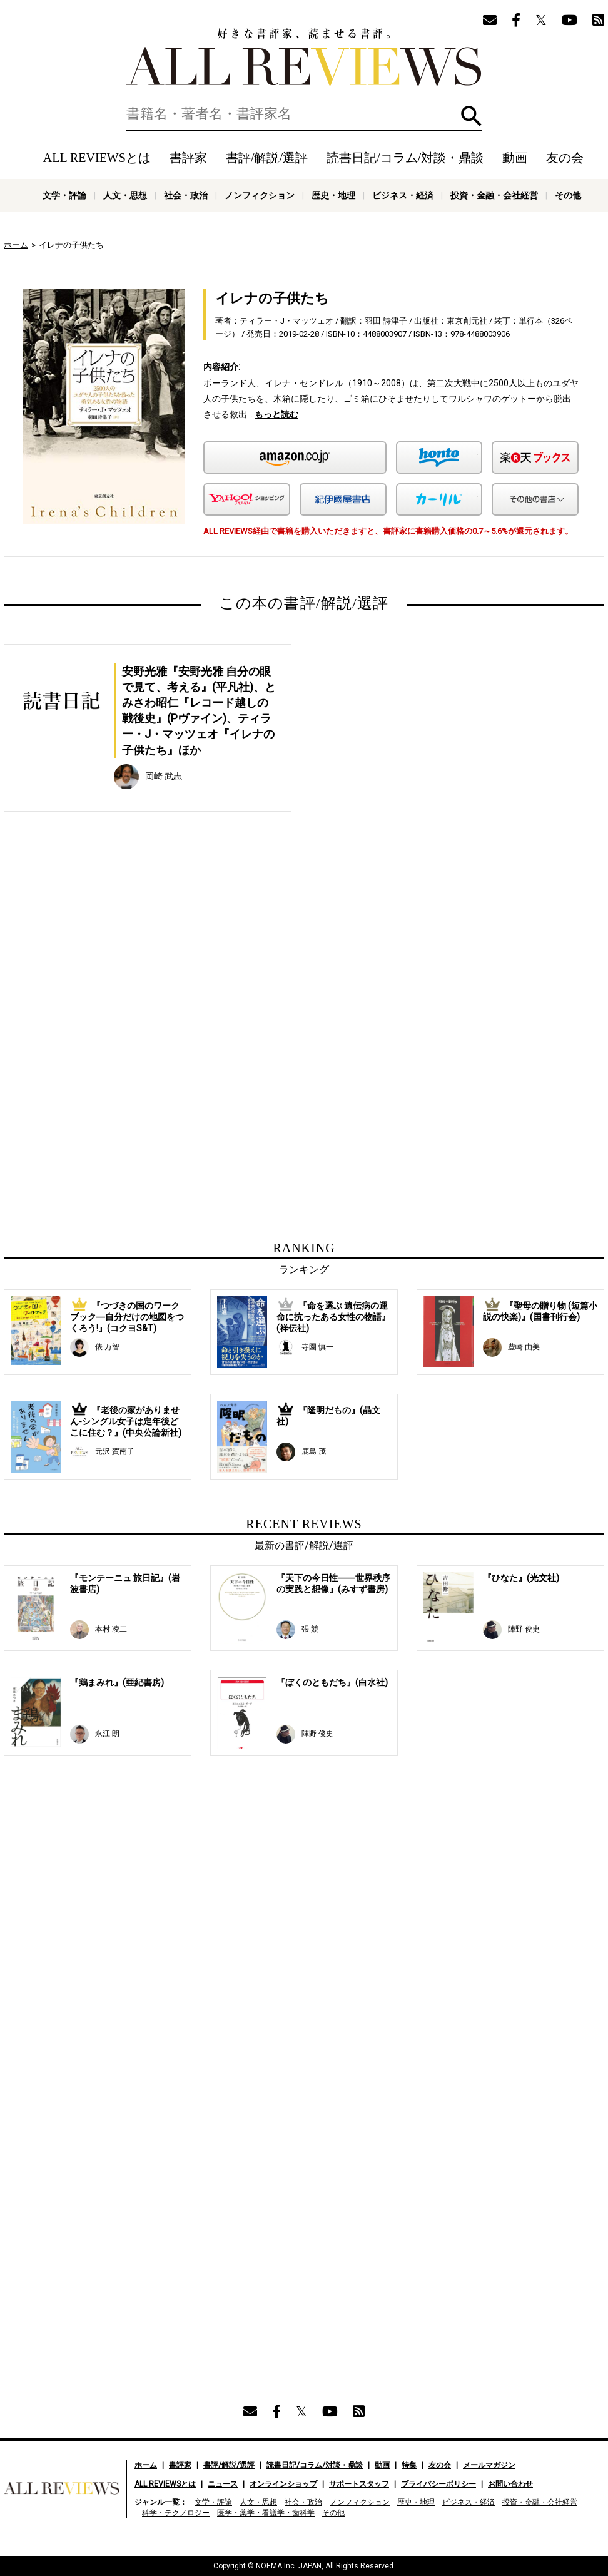  Describe the element at coordinates (304, 57) in the screenshot. I see `好きな書評家、読ませる書評。ALL REVIEWS` at that location.